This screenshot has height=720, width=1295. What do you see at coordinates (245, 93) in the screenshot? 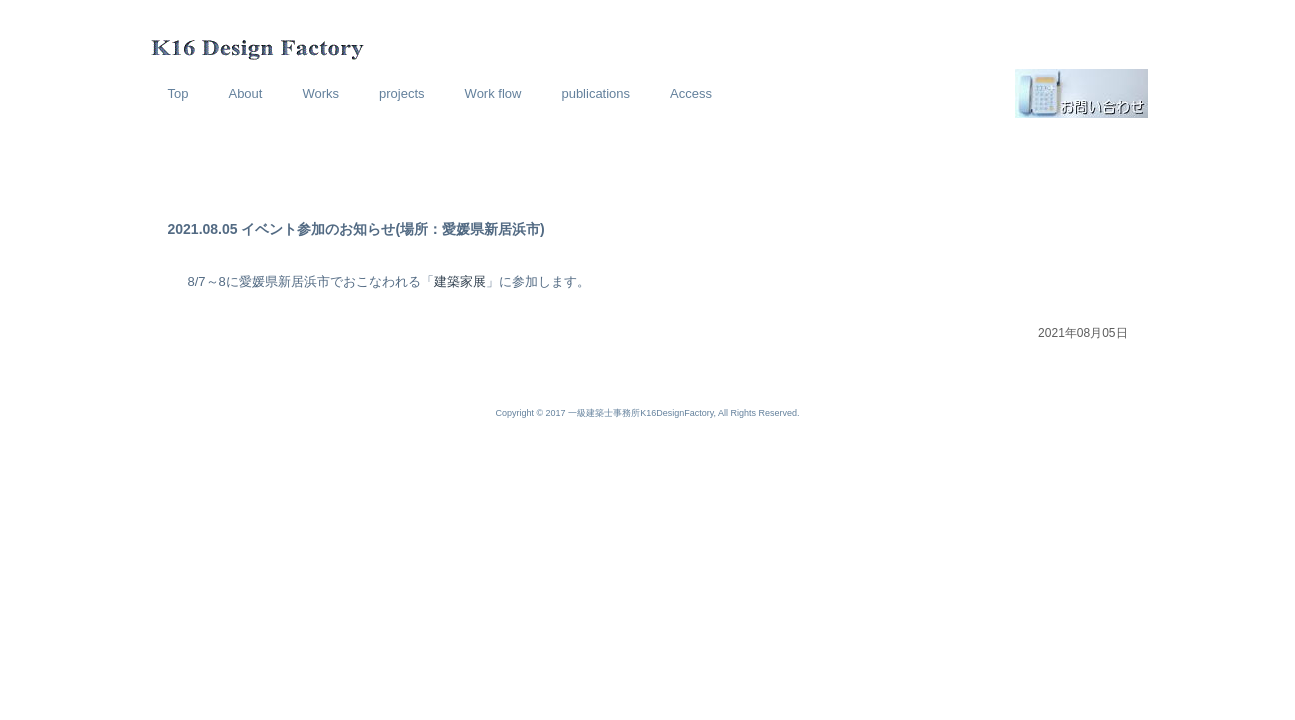
I see `About` at bounding box center [245, 93].